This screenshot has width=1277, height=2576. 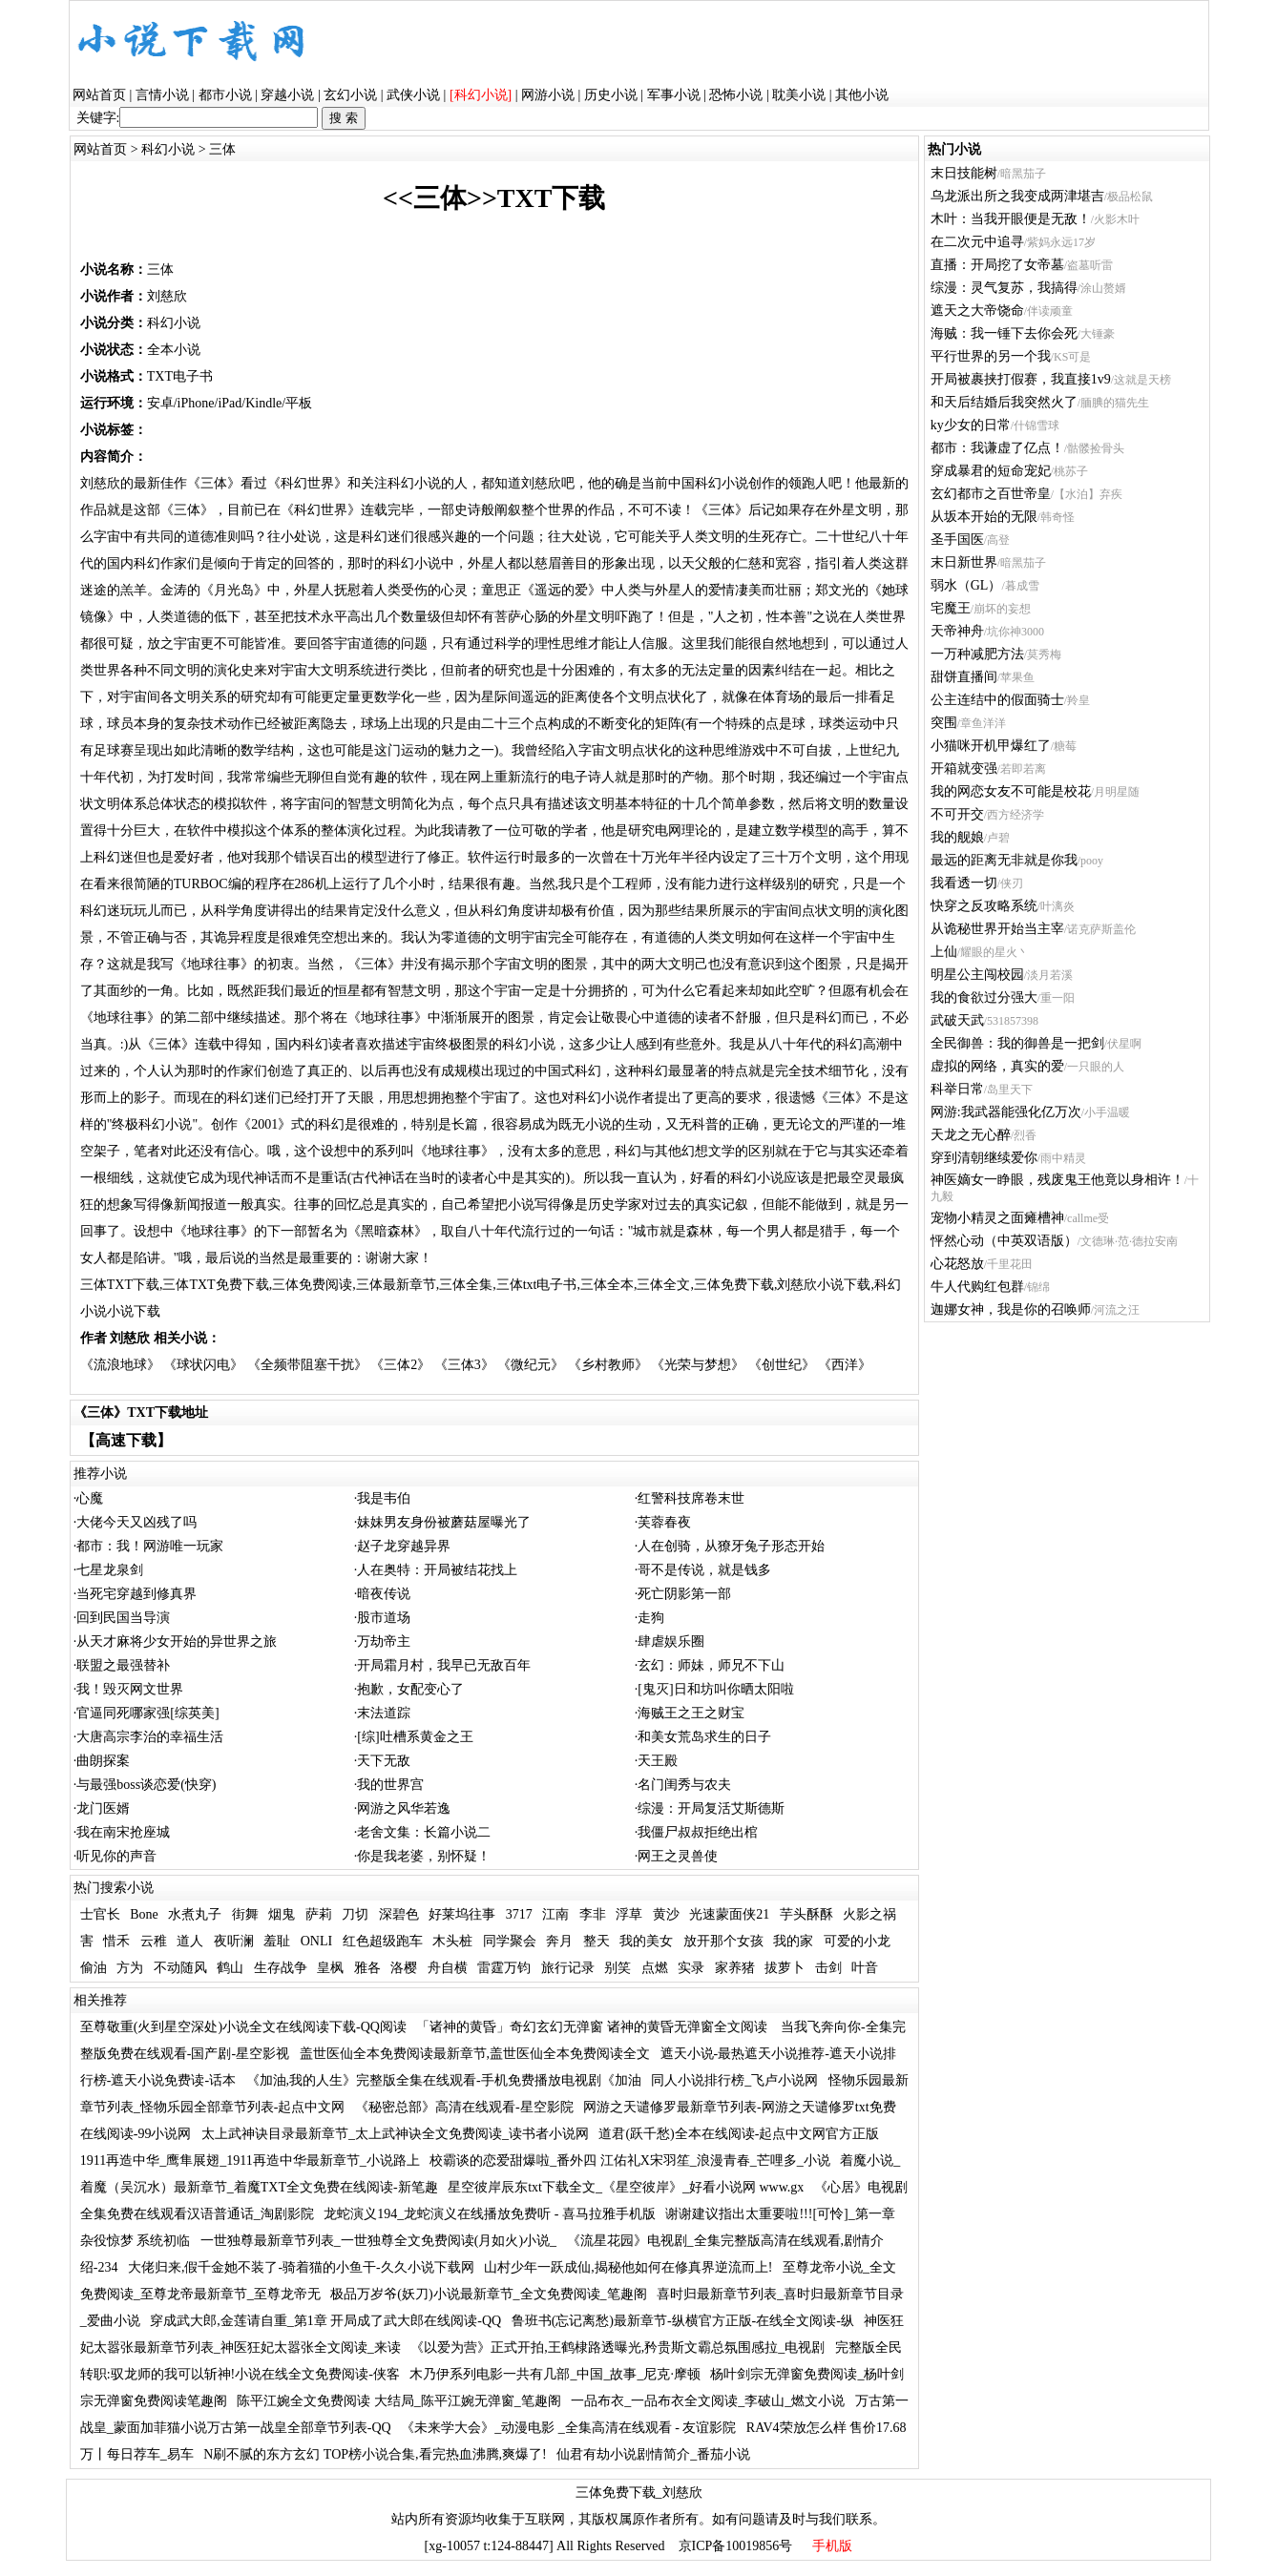 What do you see at coordinates (671, 1641) in the screenshot?
I see `肆虐娱乐圈` at bounding box center [671, 1641].